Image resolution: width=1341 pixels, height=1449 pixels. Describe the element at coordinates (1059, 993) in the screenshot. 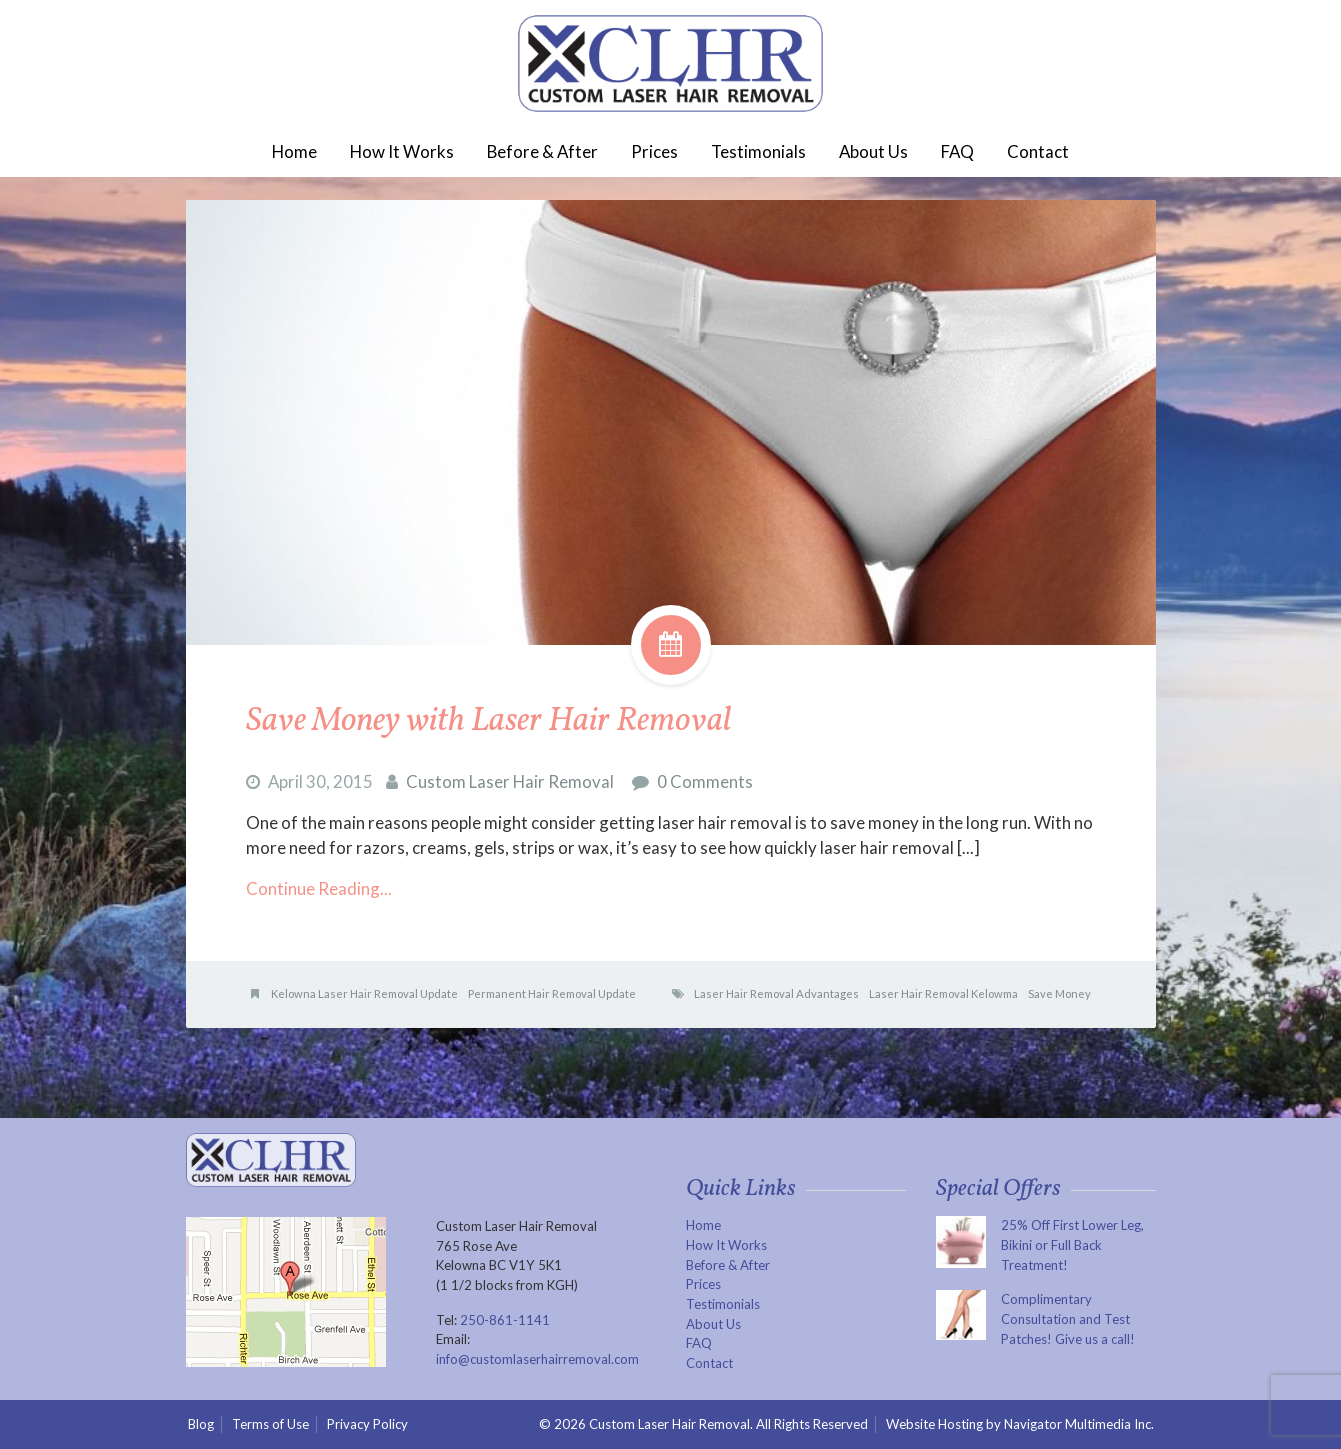

I see `Save Money` at that location.